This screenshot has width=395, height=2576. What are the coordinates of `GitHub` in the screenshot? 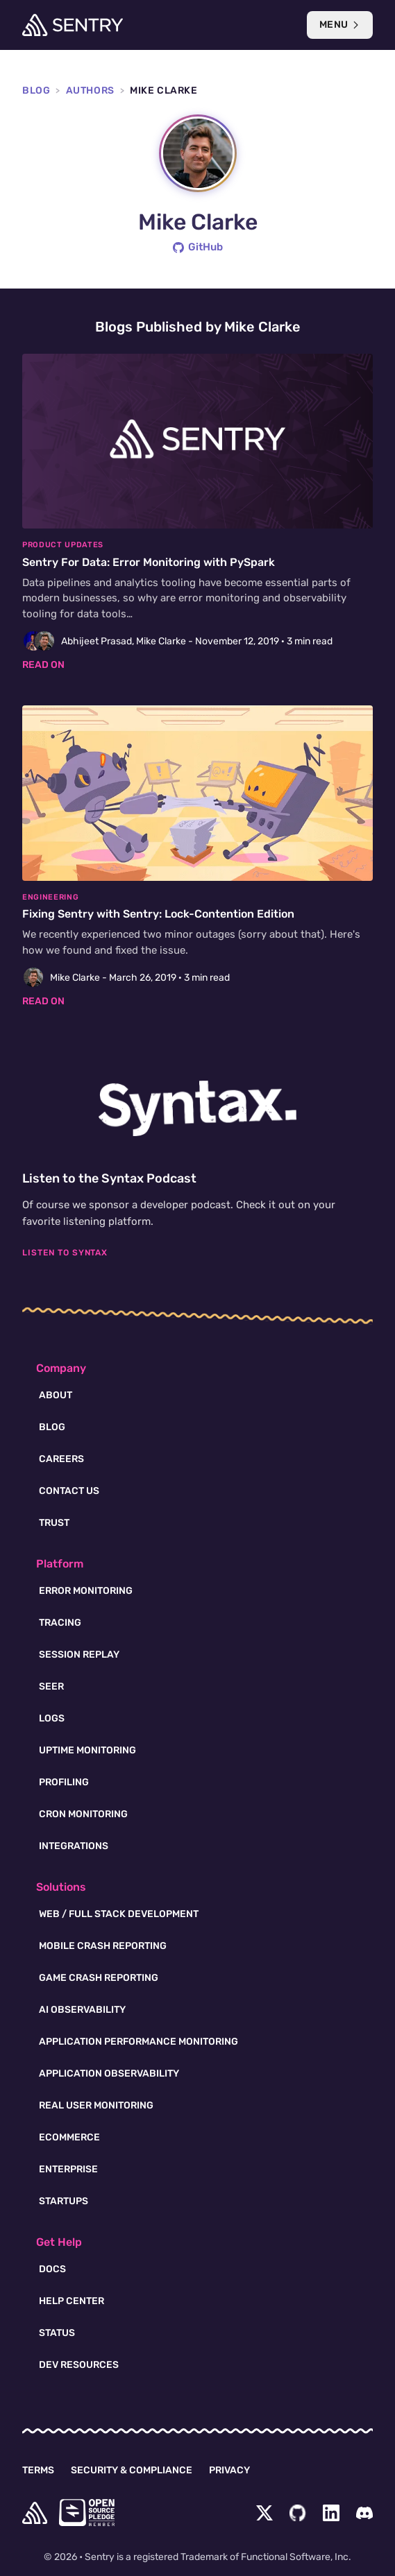 It's located at (198, 247).